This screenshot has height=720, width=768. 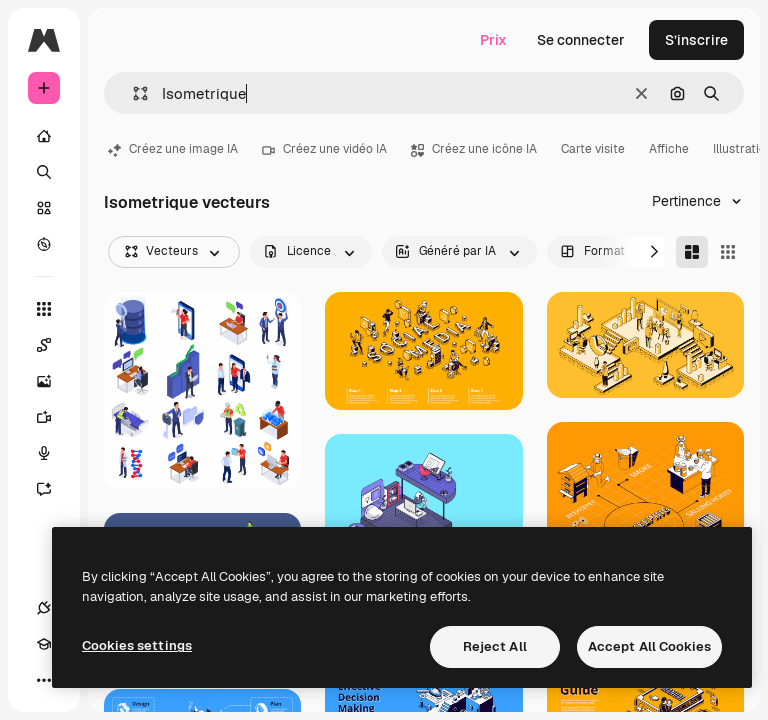 I want to click on [Générateur de vidéos], so click(x=54, y=417).